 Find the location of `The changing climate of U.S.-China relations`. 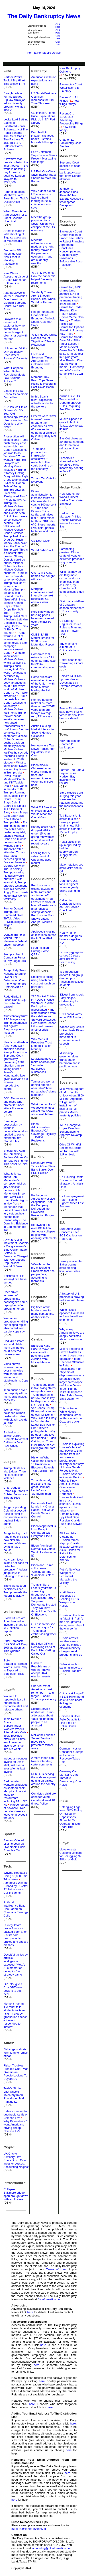

The changing climate of U.S.-China relations is located at coordinates (69, 647).